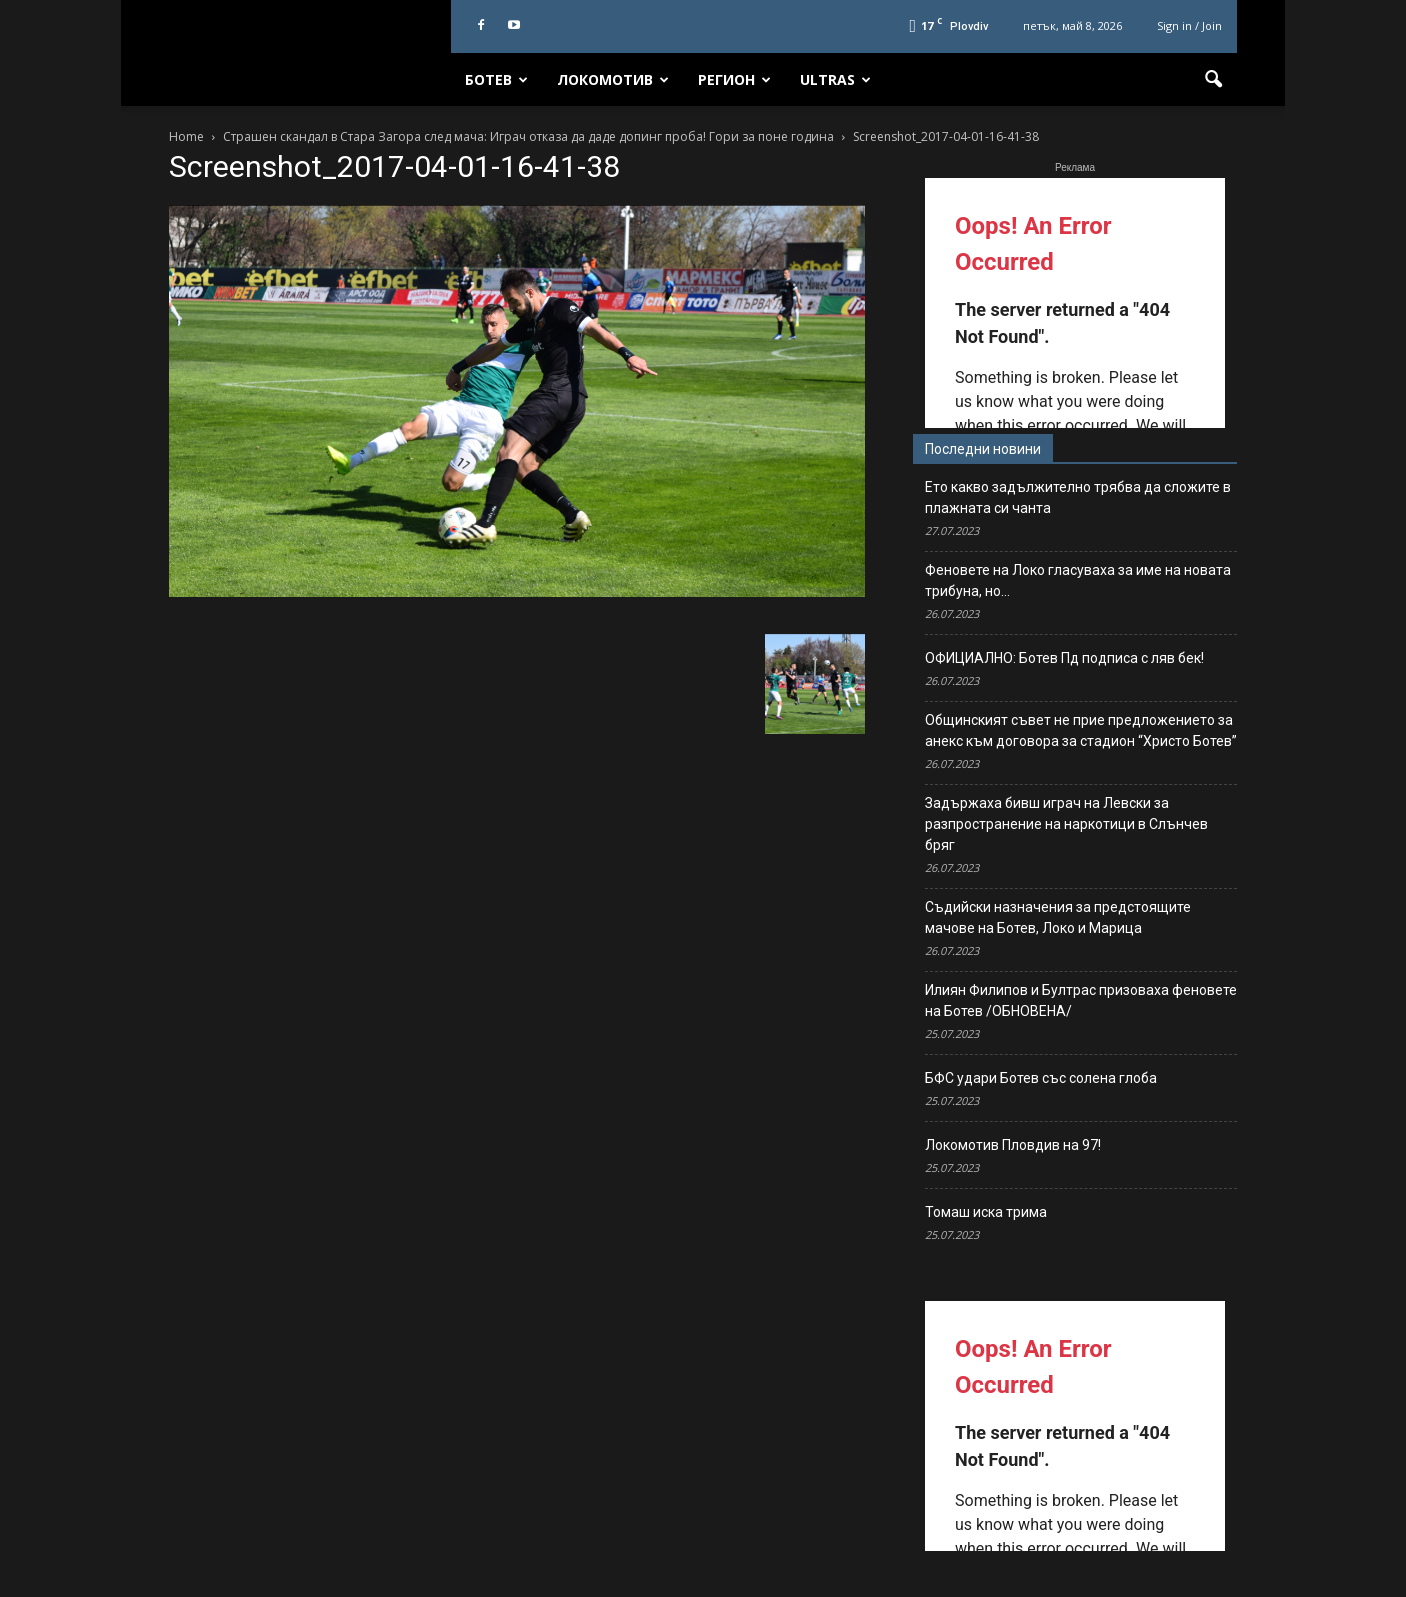 The image size is (1406, 1597). What do you see at coordinates (1078, 580) in the screenshot?
I see `Феновете на Локо гласуваха за име на новата трибуна, но…` at bounding box center [1078, 580].